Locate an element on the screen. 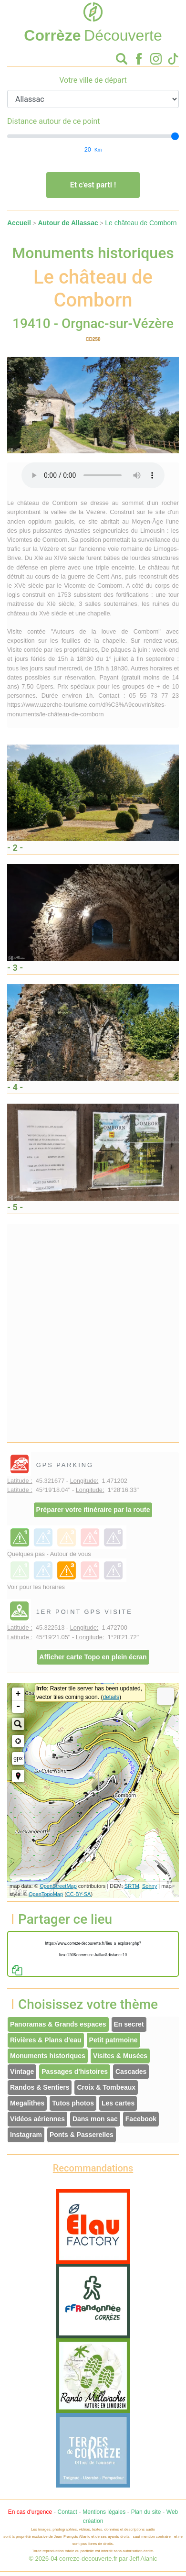 Image resolution: width=186 pixels, height=2576 pixels. Rivières & Plans d'eau is located at coordinates (46, 2040).